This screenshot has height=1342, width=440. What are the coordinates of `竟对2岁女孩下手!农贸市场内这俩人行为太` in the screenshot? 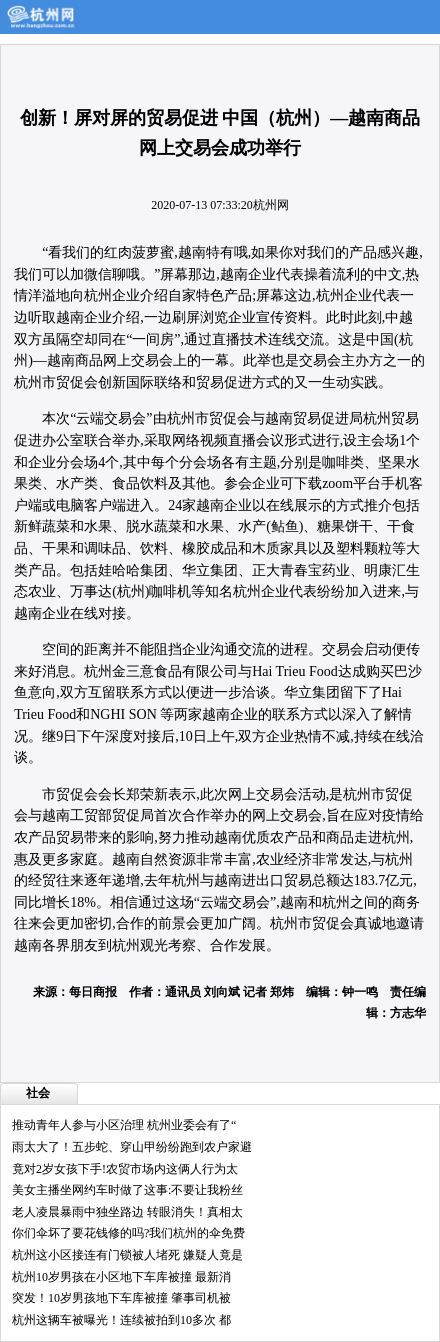 It's located at (125, 1169).